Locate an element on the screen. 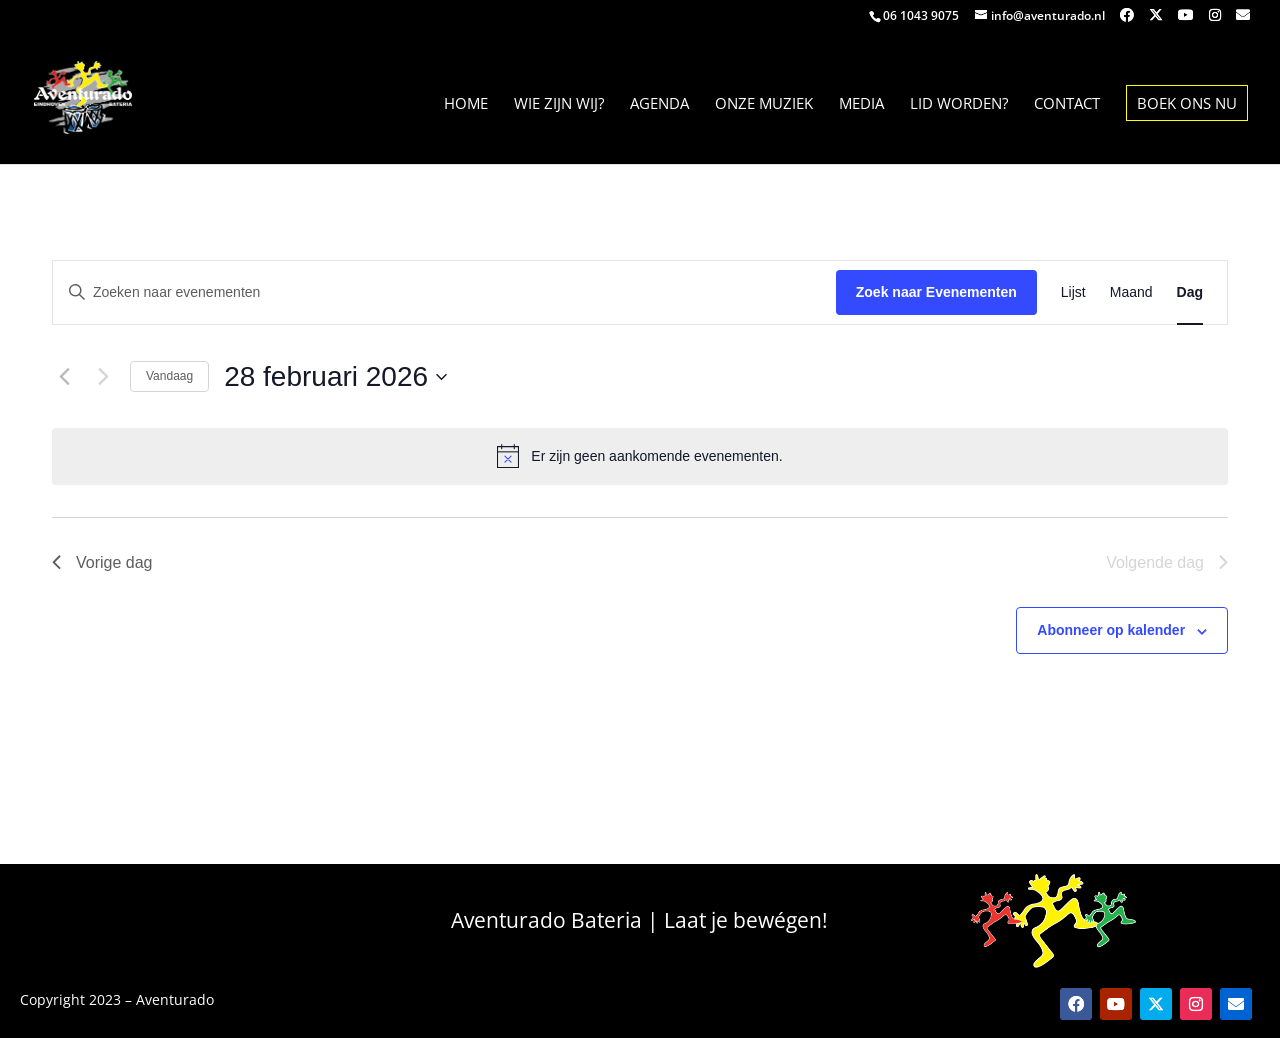 The height and width of the screenshot is (1038, 1280). [Volgende dag] is located at coordinates (103, 377).